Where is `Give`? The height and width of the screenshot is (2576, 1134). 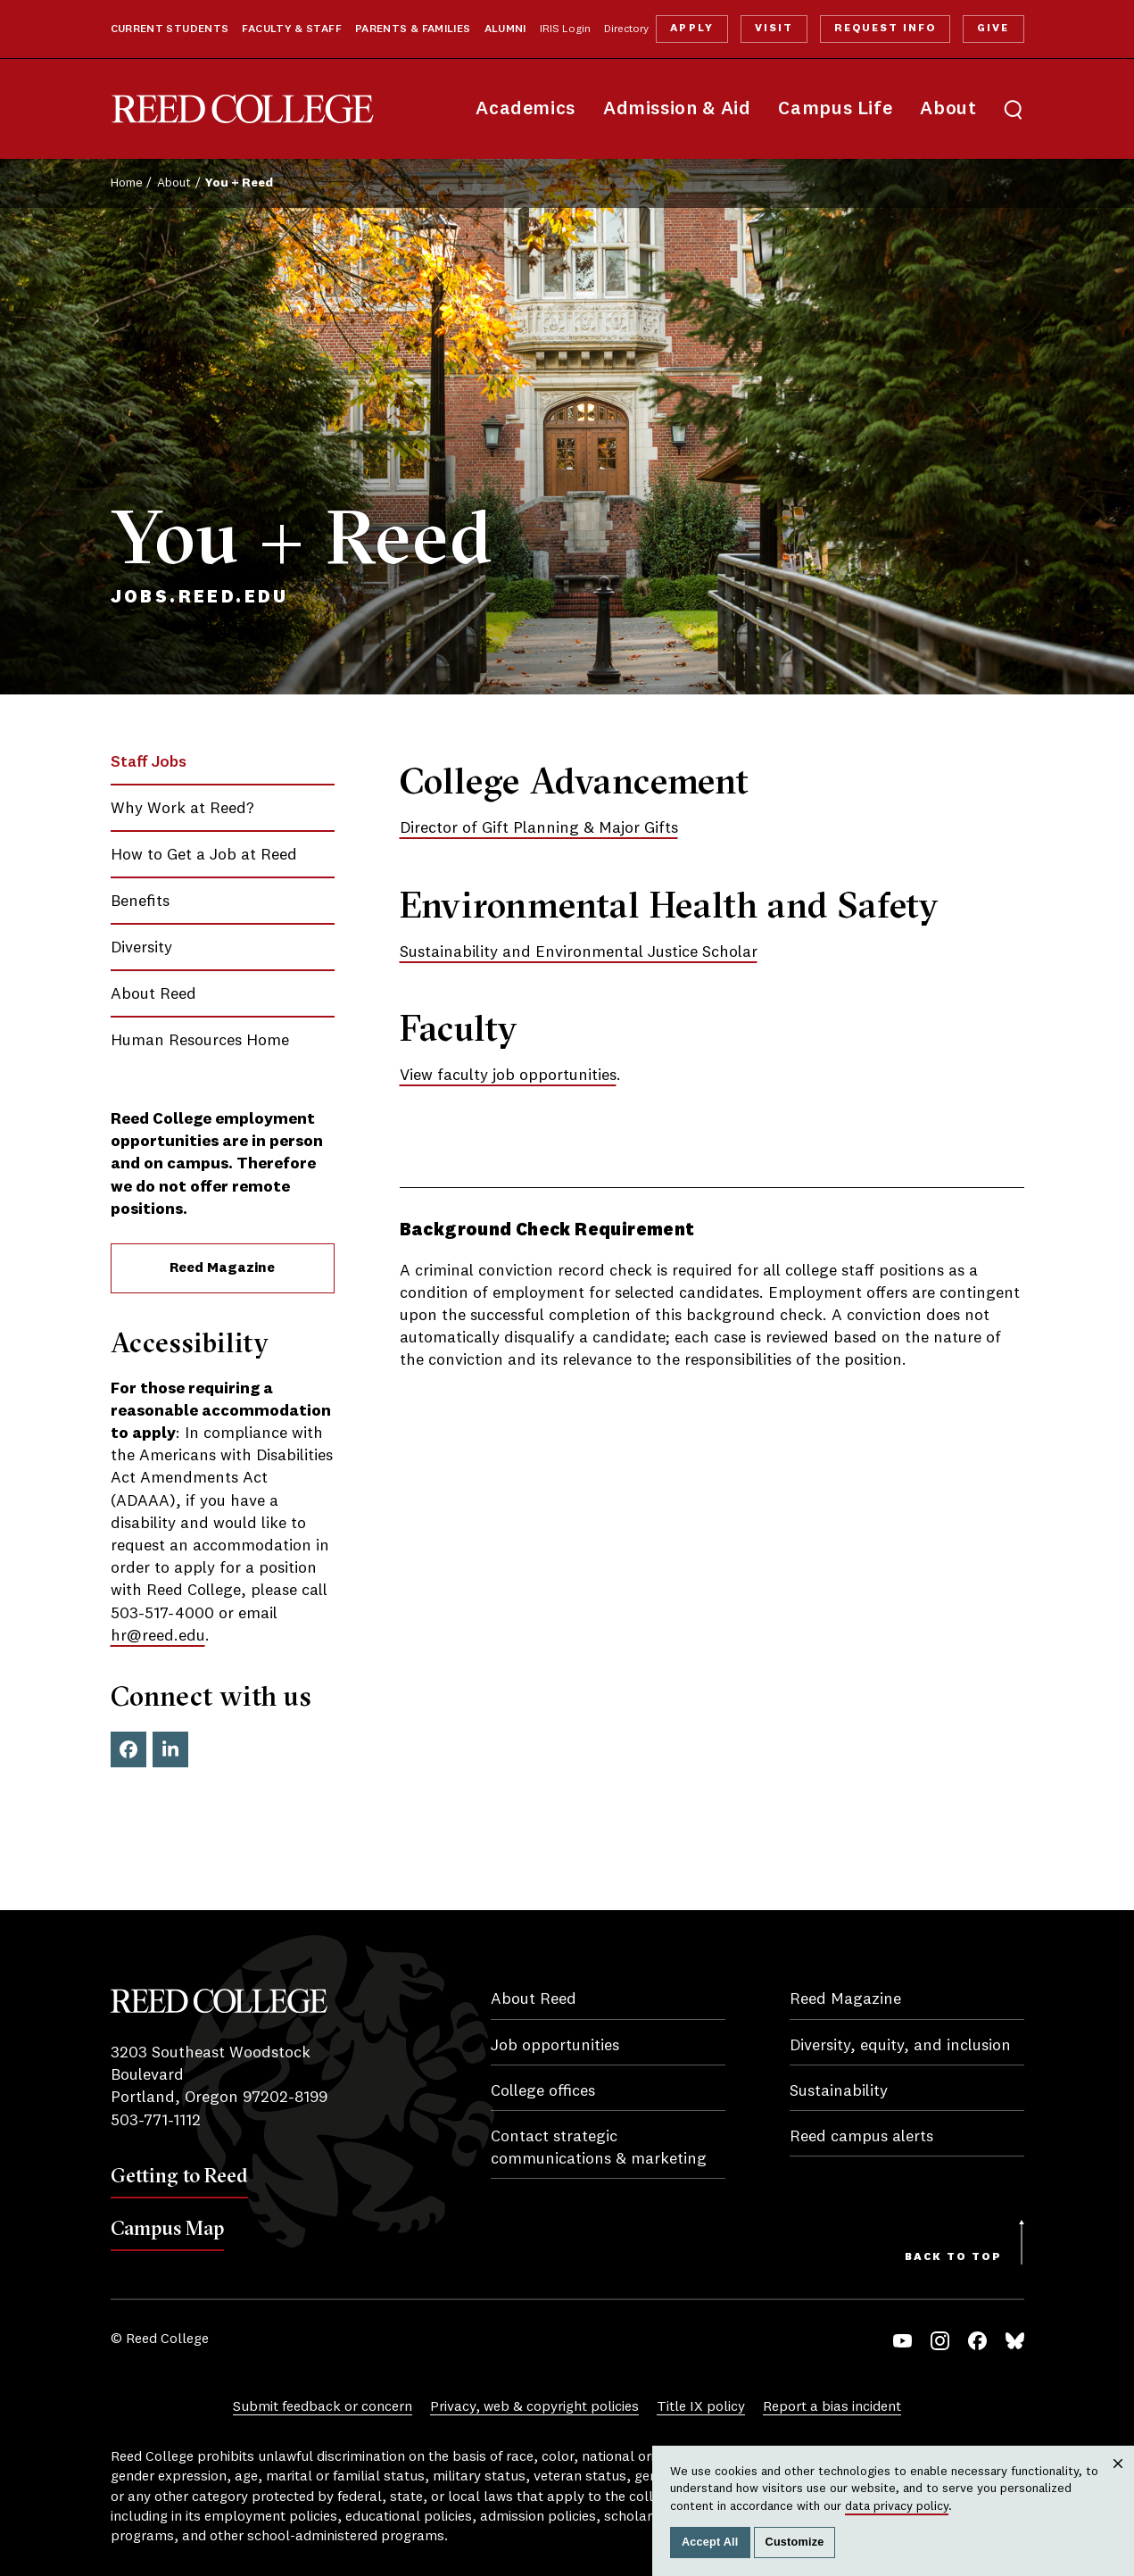
Give is located at coordinates (993, 28).